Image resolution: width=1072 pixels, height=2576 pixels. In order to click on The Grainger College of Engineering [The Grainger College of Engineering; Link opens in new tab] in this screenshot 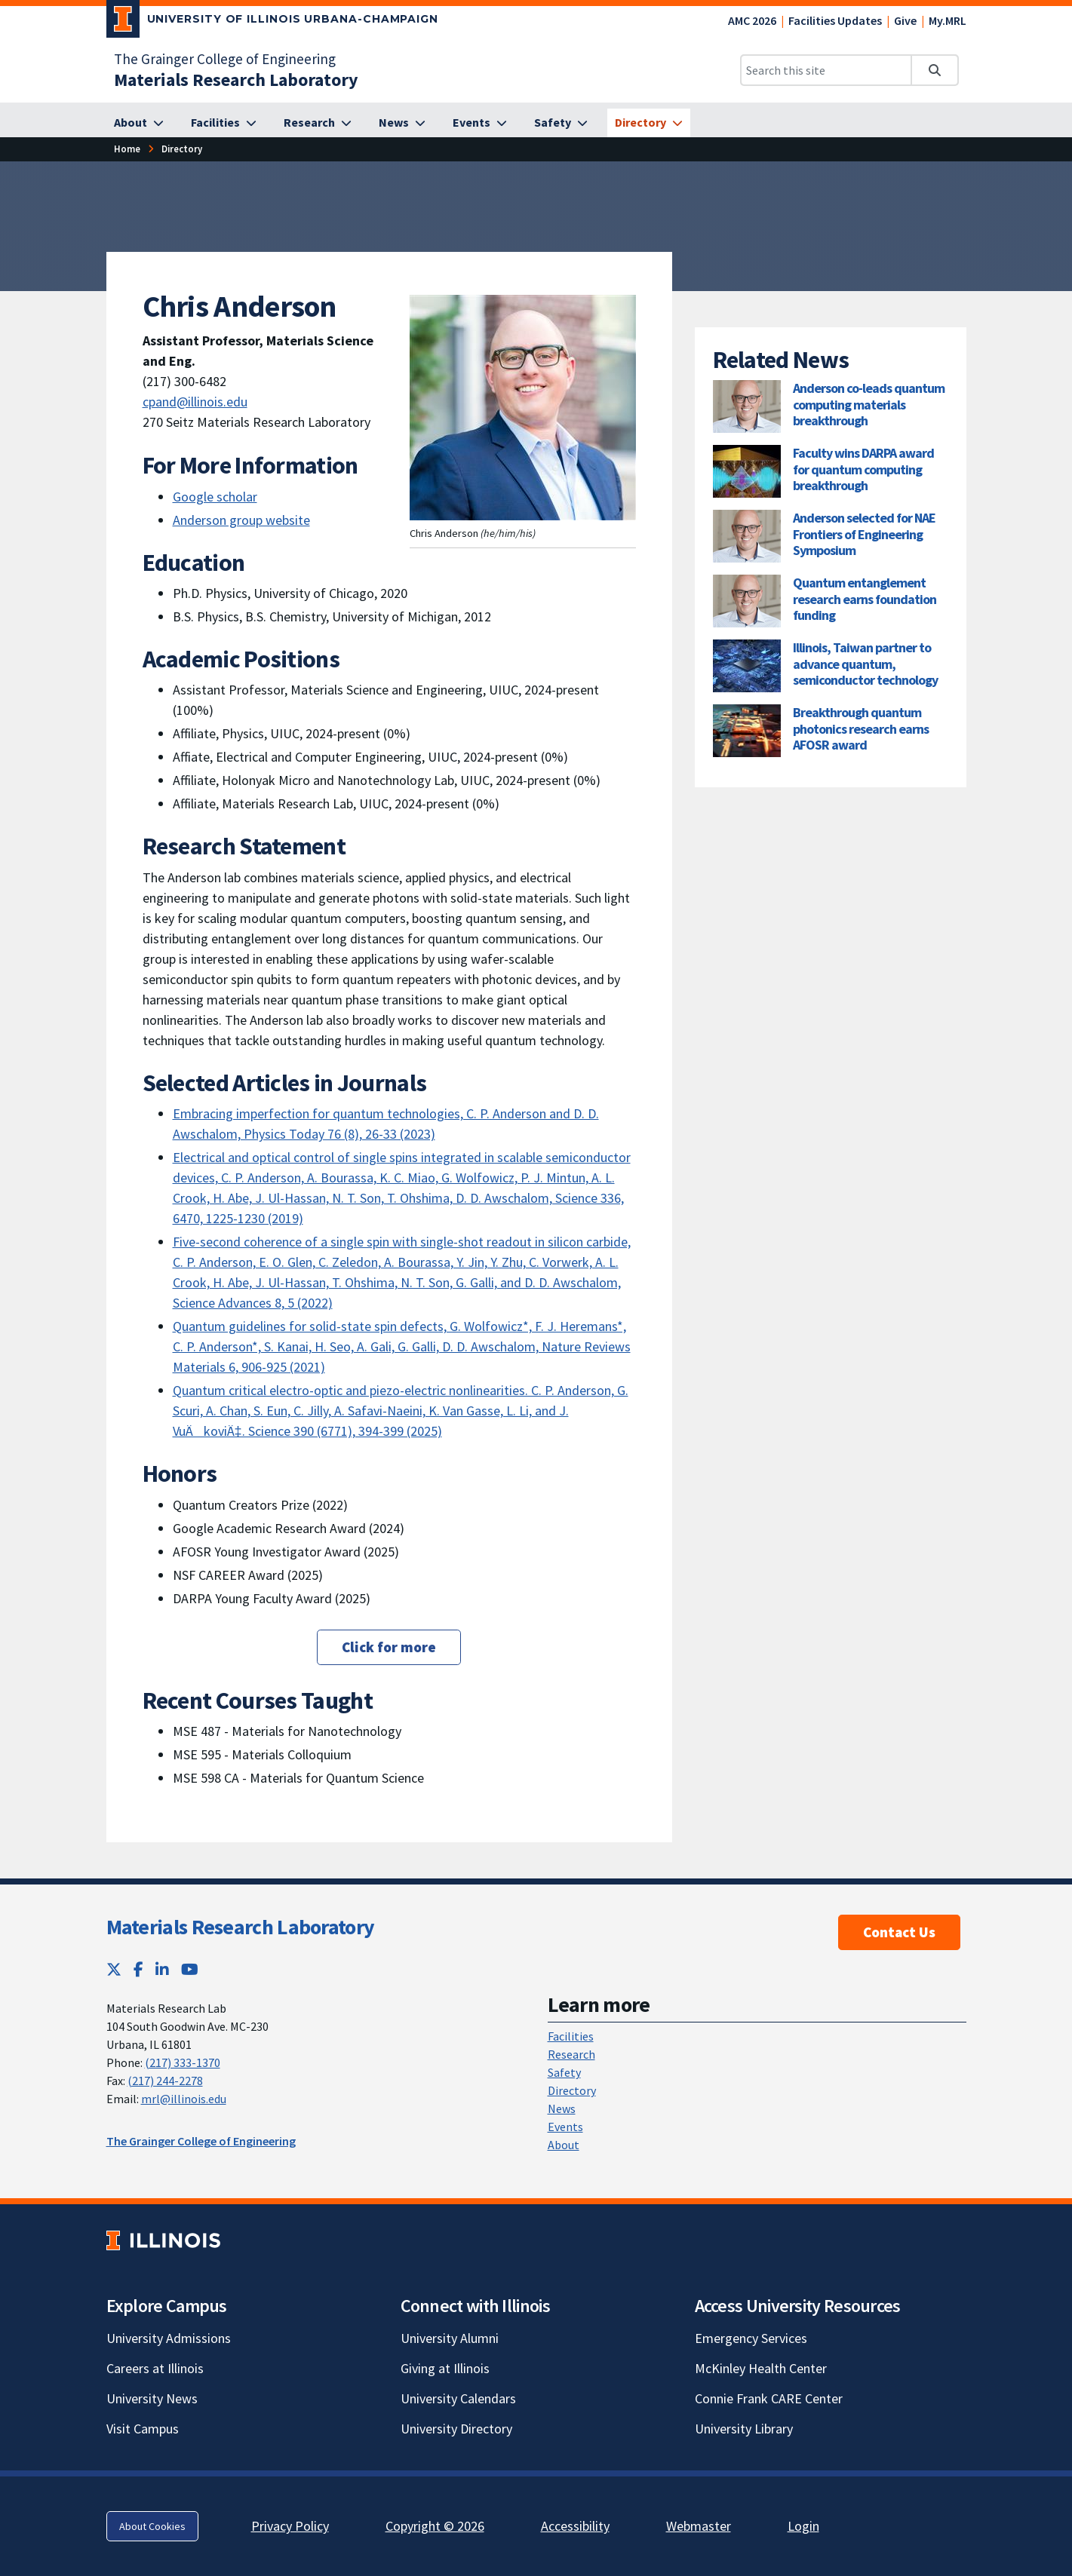, I will do `click(225, 59)`.